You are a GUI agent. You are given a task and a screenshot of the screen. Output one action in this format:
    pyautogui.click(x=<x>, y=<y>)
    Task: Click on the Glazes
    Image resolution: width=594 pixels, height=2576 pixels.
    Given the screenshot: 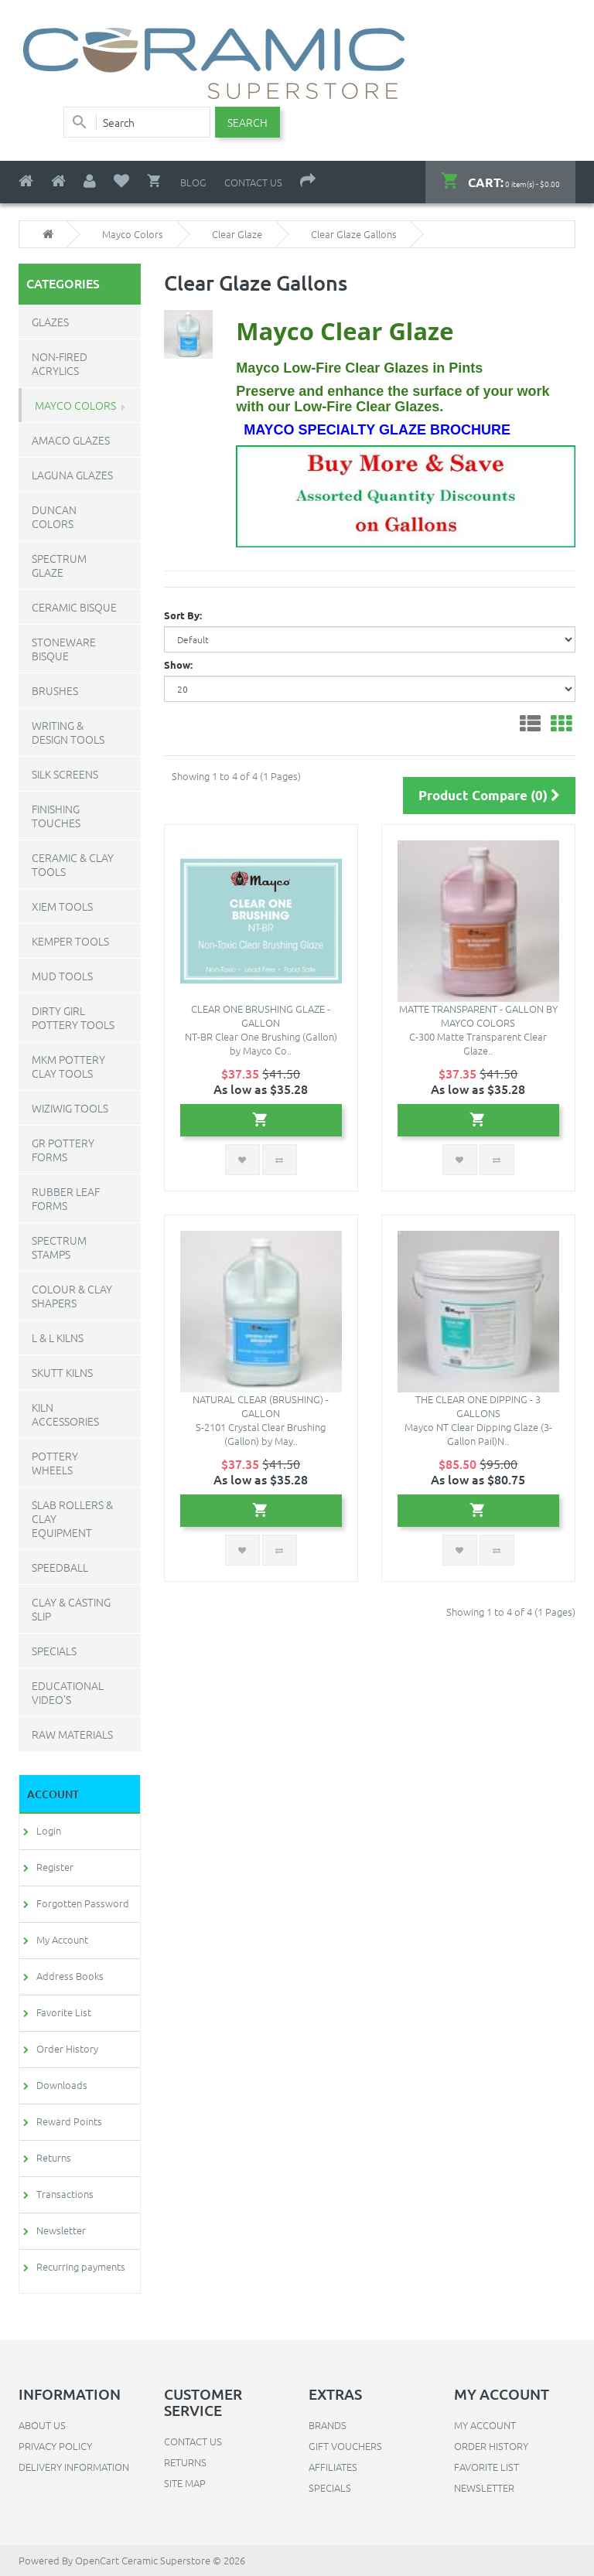 What is the action you would take?
    pyautogui.click(x=50, y=321)
    